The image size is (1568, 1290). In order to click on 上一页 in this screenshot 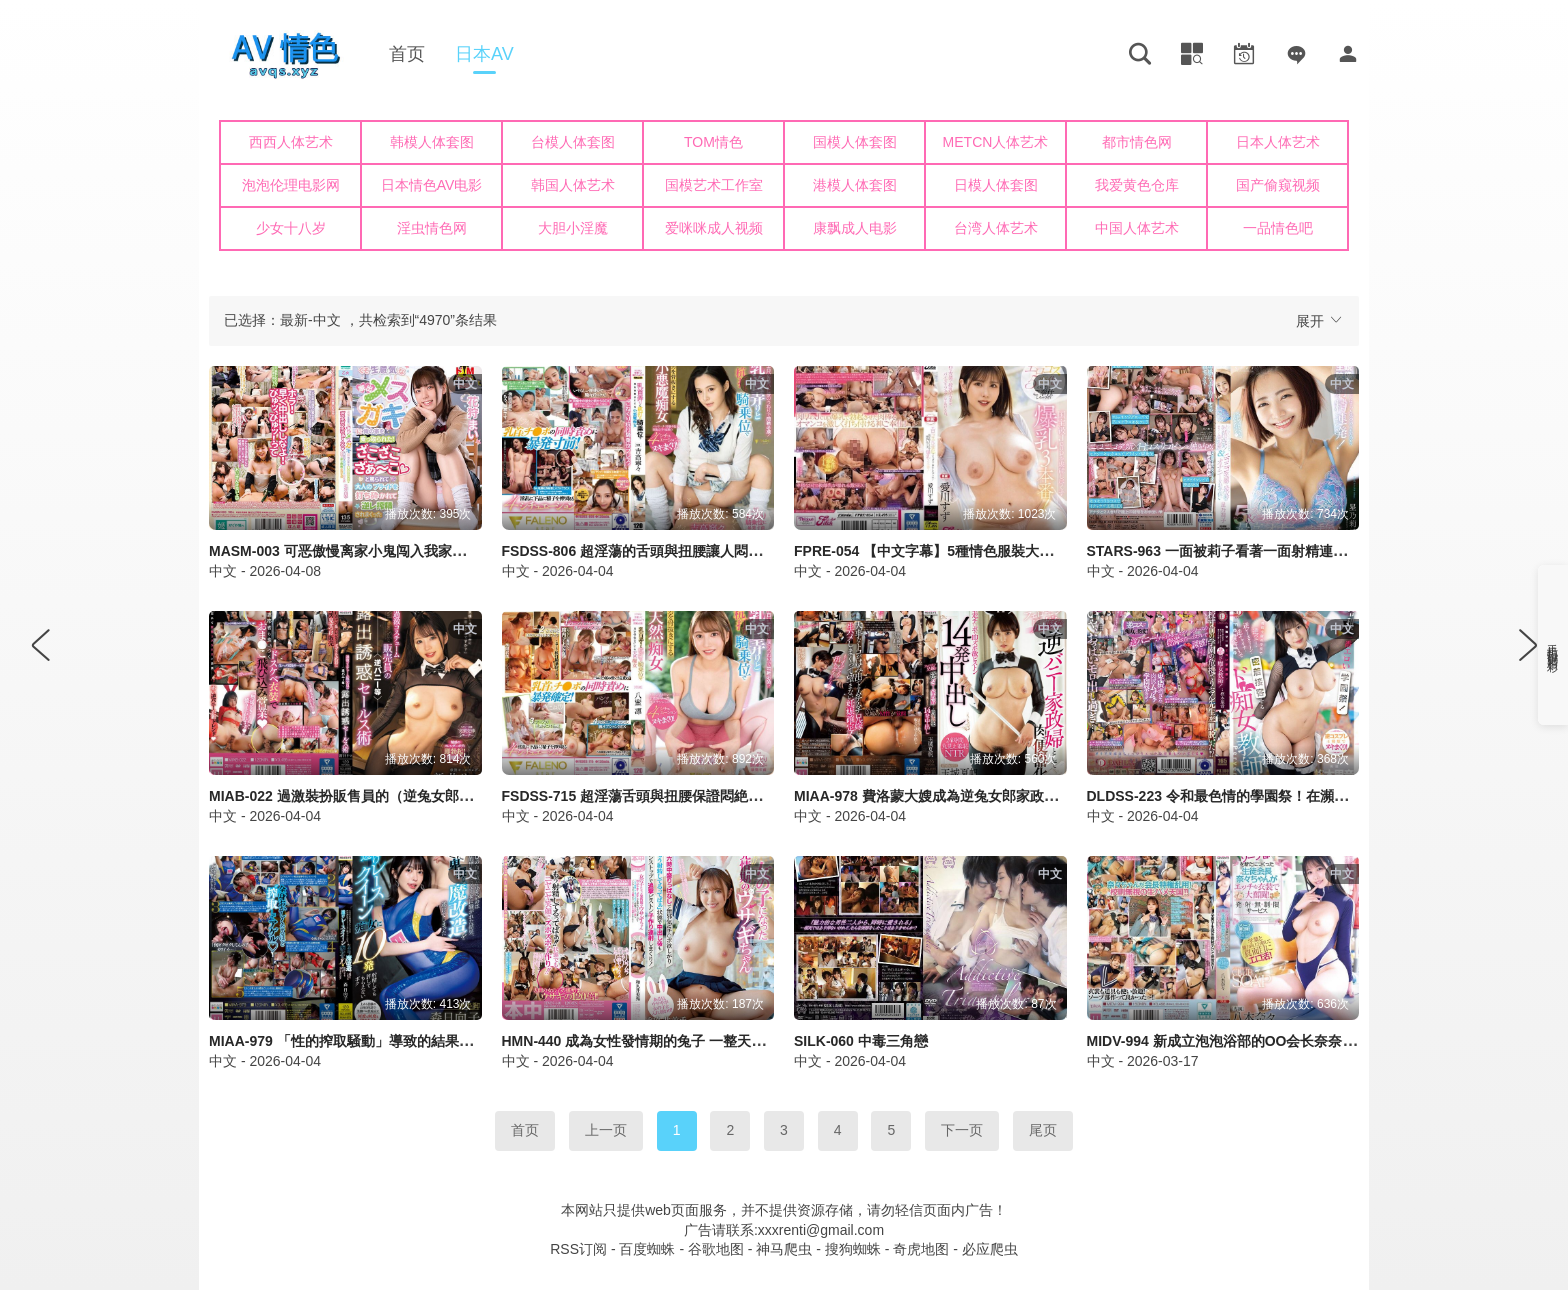, I will do `click(606, 1130)`.